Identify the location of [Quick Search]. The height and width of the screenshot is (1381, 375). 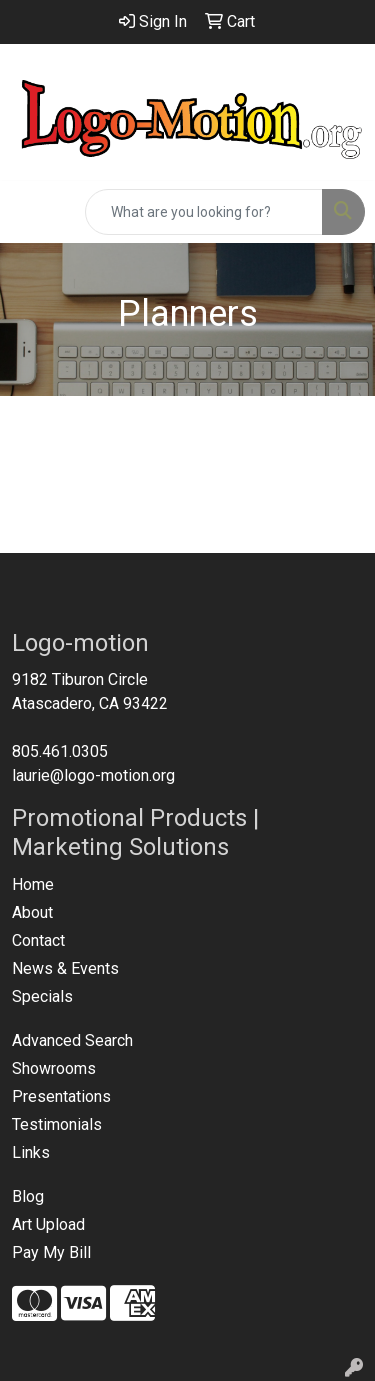
(204, 212).